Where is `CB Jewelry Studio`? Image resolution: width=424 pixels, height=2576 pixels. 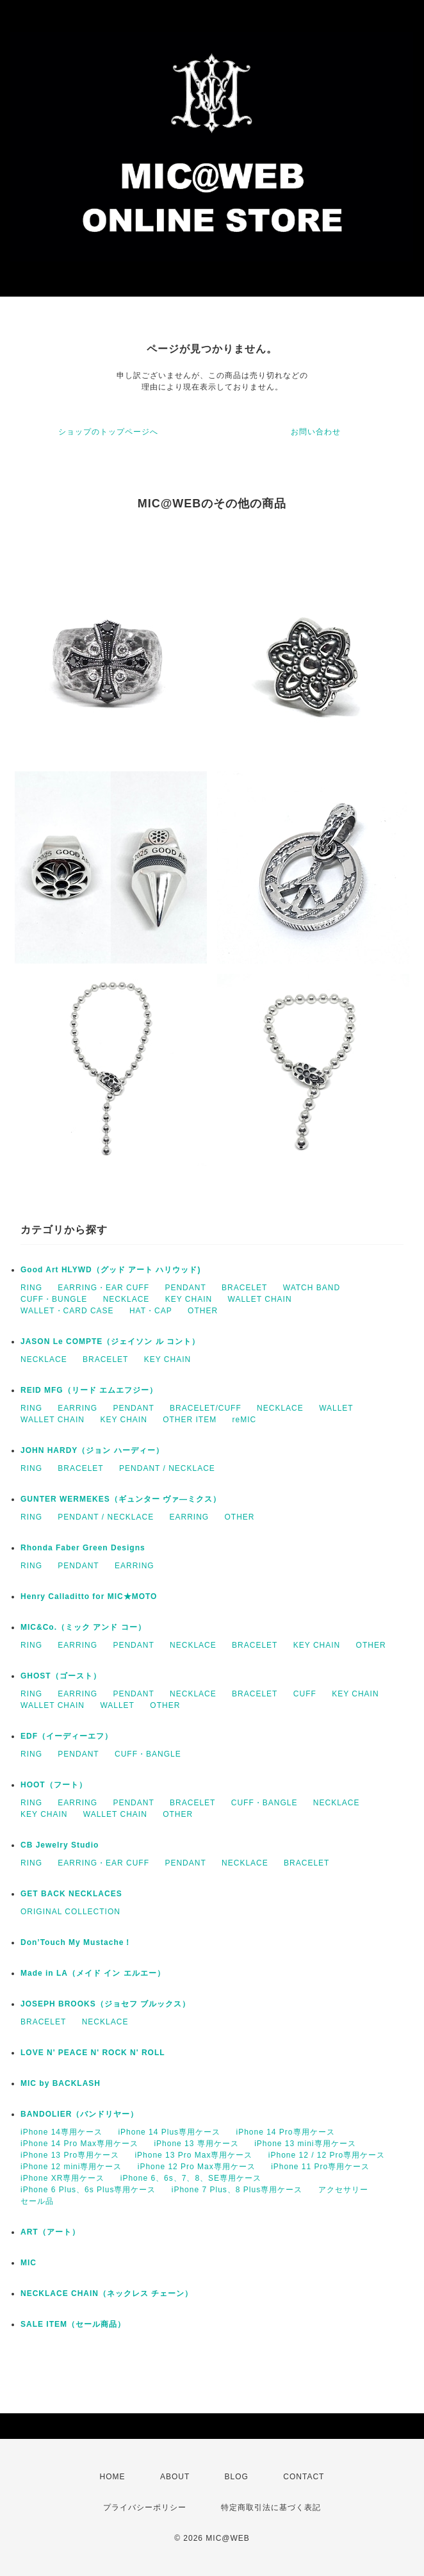 CB Jewelry Studio is located at coordinates (59, 1845).